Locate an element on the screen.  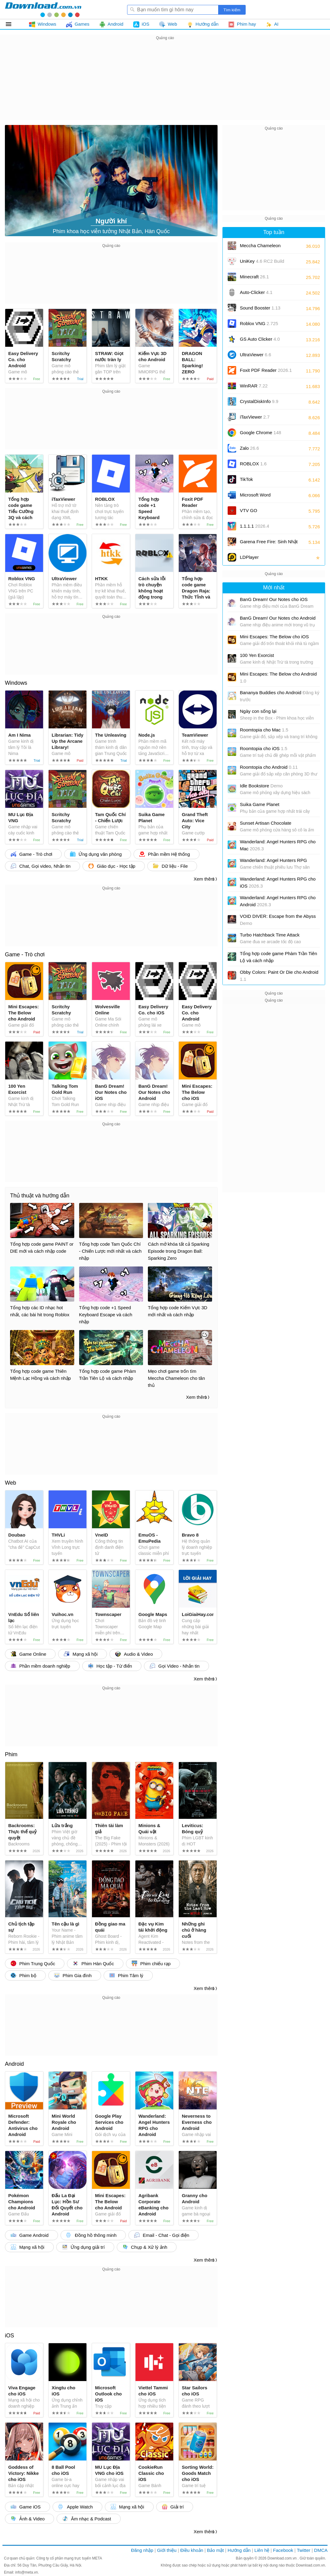
VTV GO is located at coordinates (248, 510).